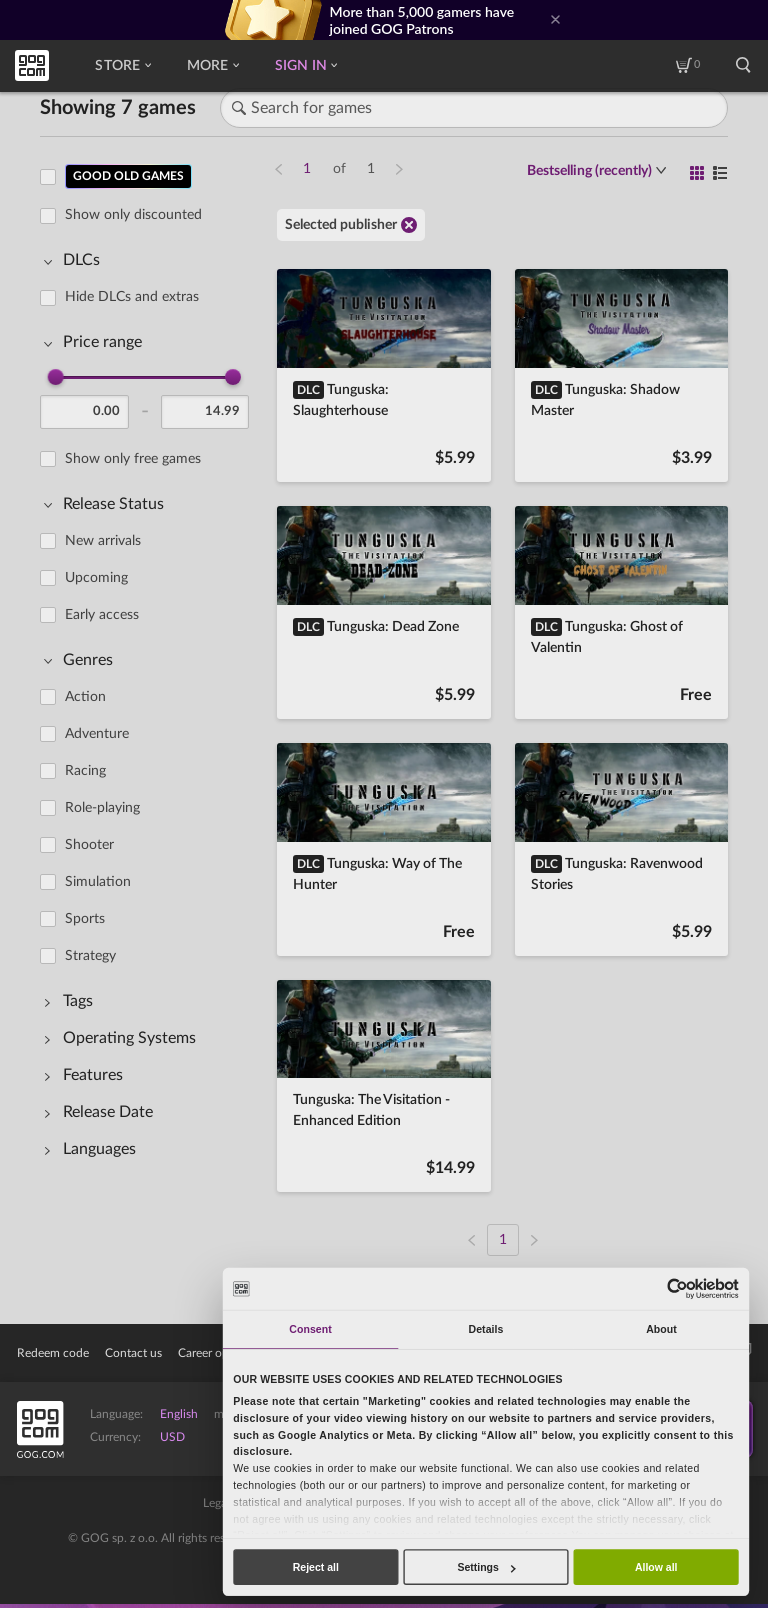 The image size is (768, 1608). I want to click on Reject all, so click(316, 1567).